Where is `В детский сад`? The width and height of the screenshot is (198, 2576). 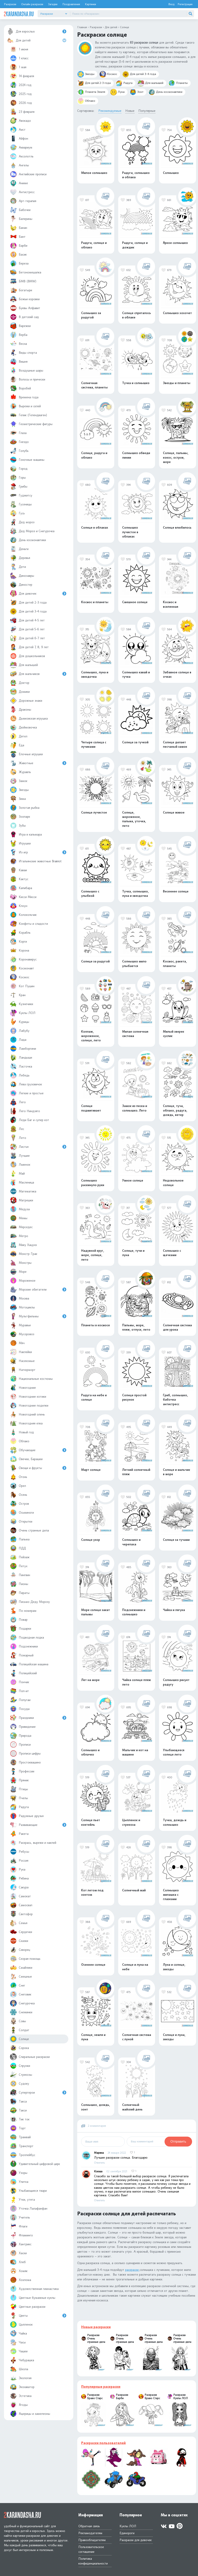
В детский сад is located at coordinates (24, 316).